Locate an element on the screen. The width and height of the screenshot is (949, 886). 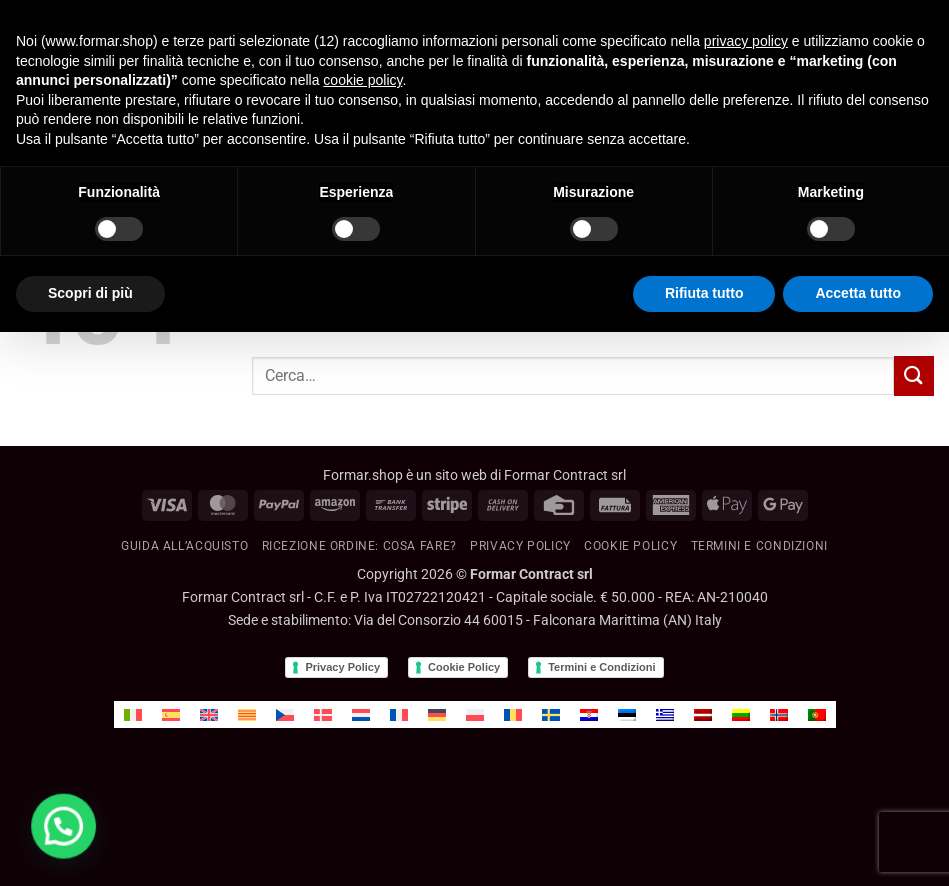
Termini e condizioni is located at coordinates (759, 546).